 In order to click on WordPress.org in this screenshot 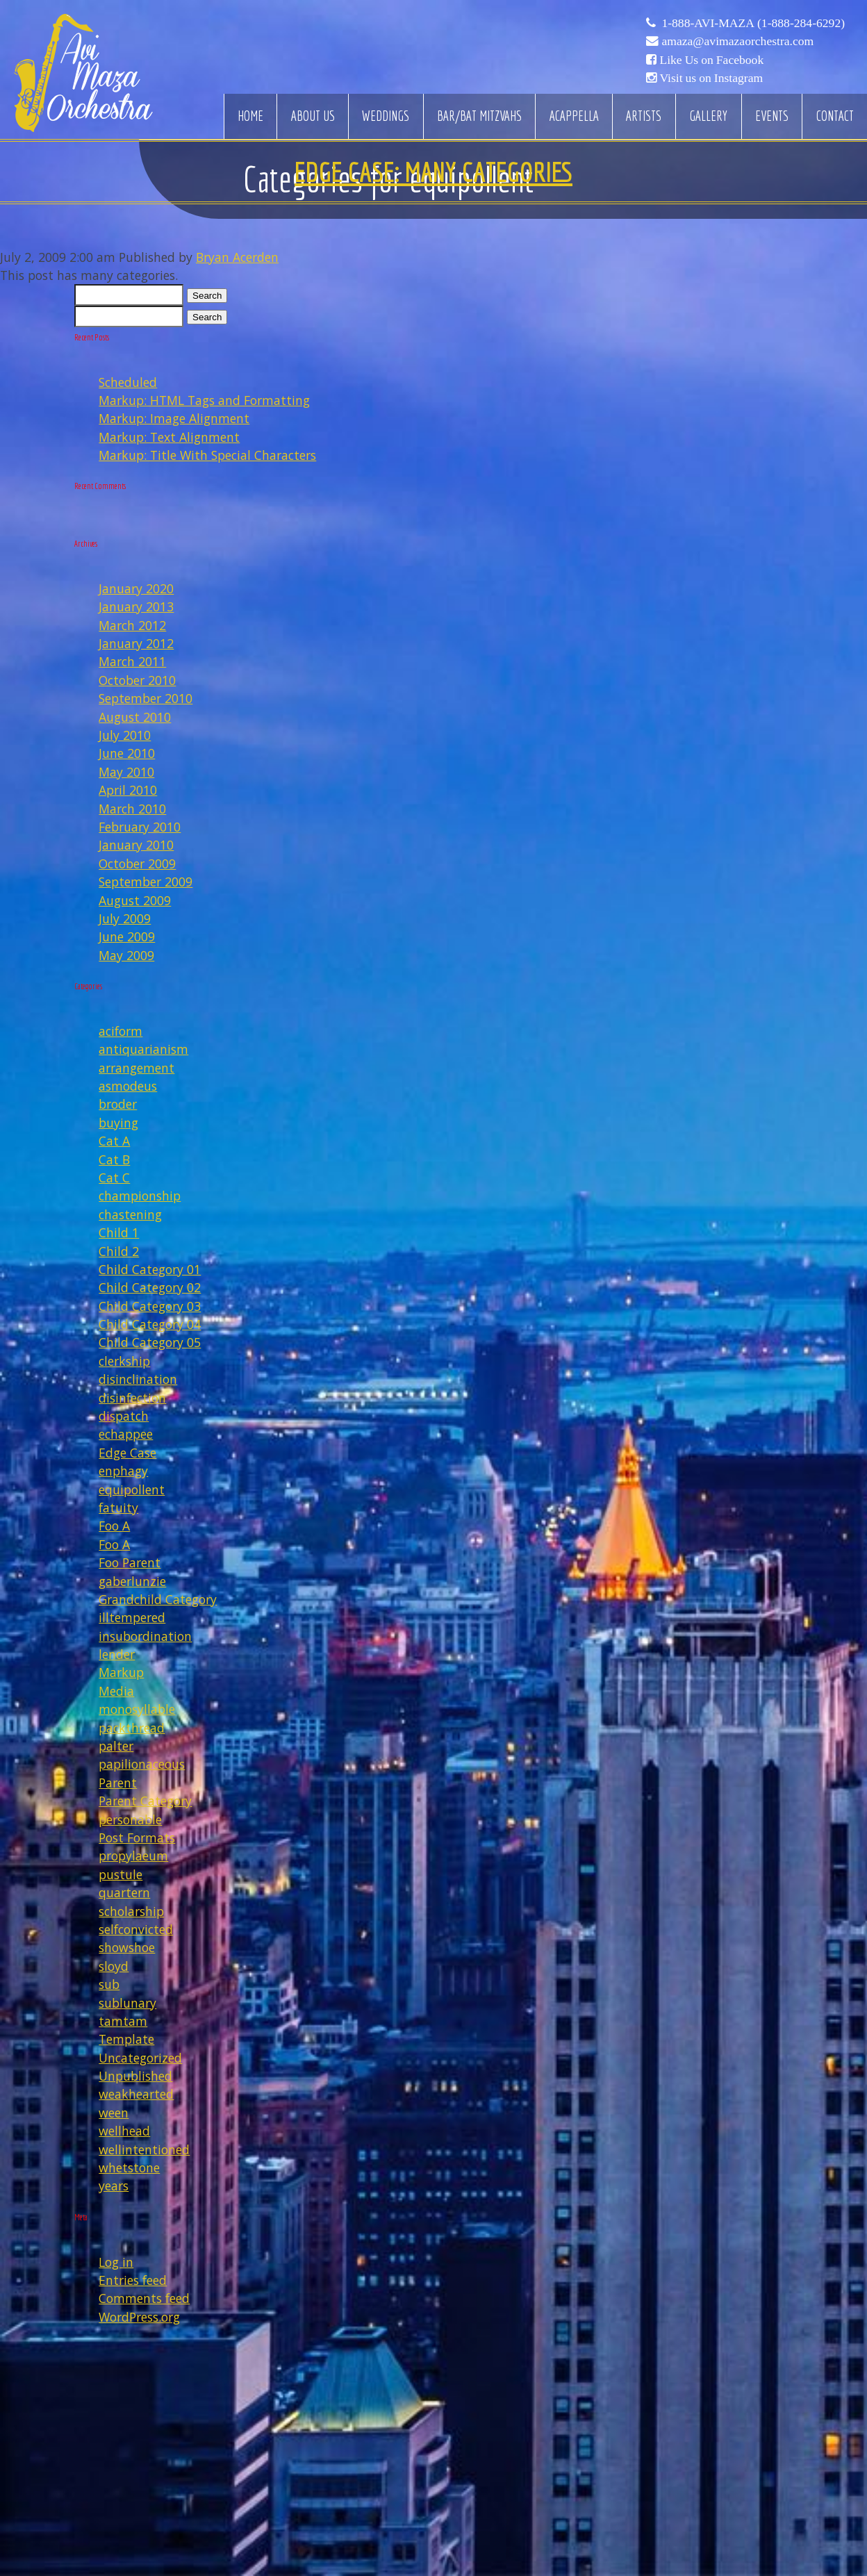, I will do `click(139, 2317)`.